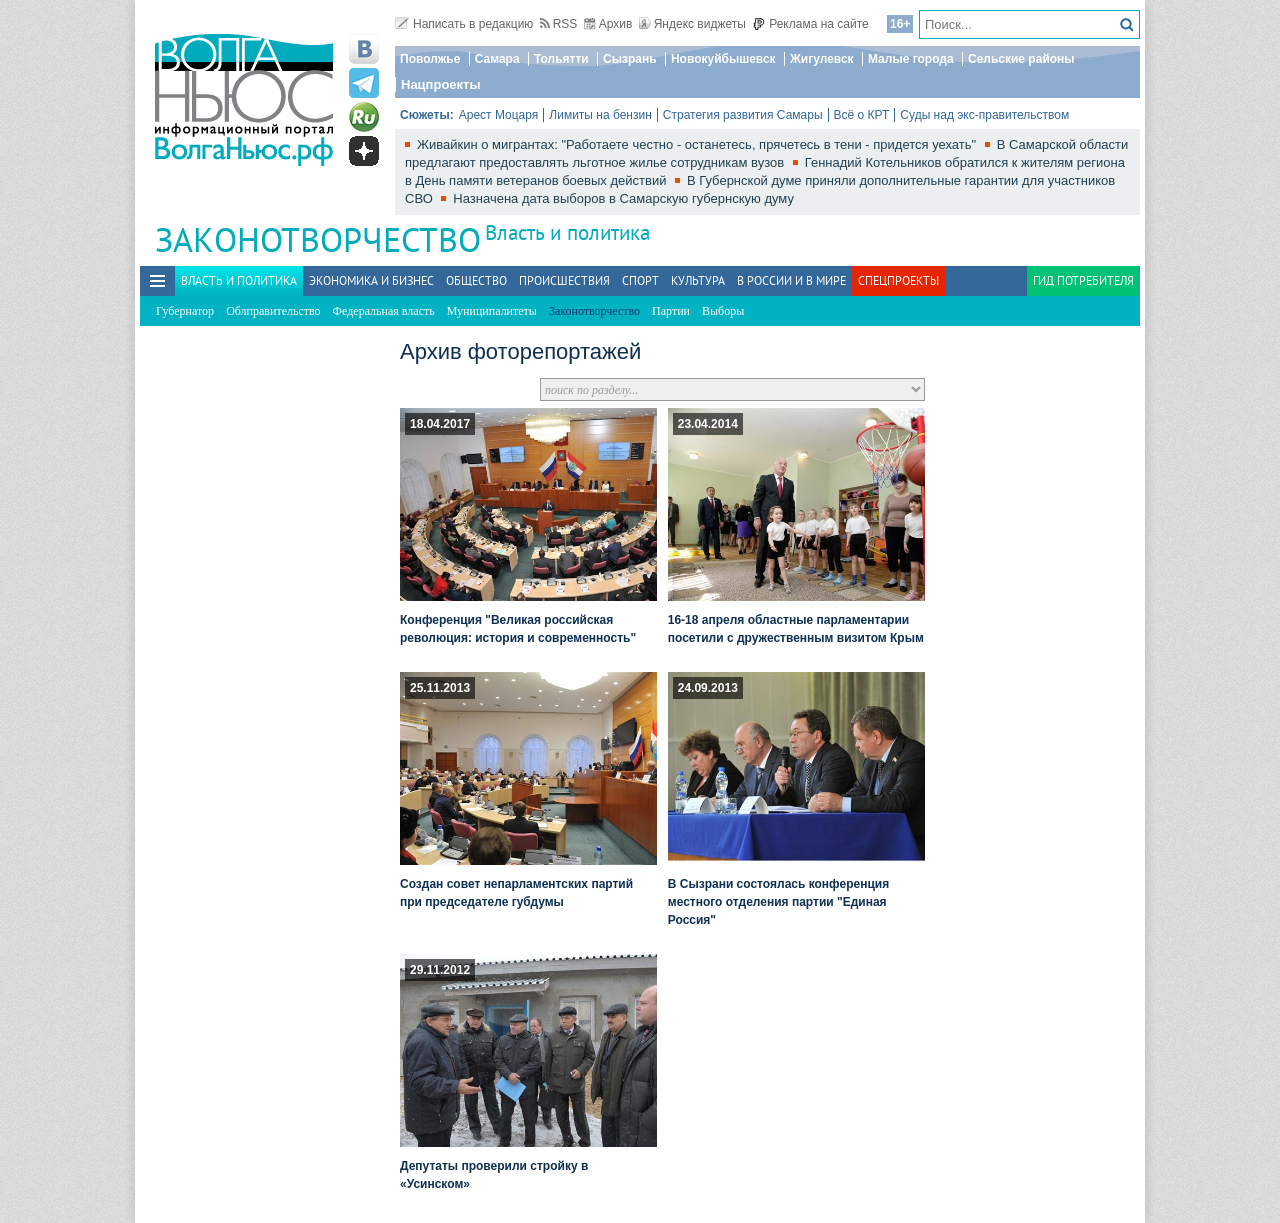 The height and width of the screenshot is (1223, 1280). What do you see at coordinates (561, 59) in the screenshot?
I see `Тольятти` at bounding box center [561, 59].